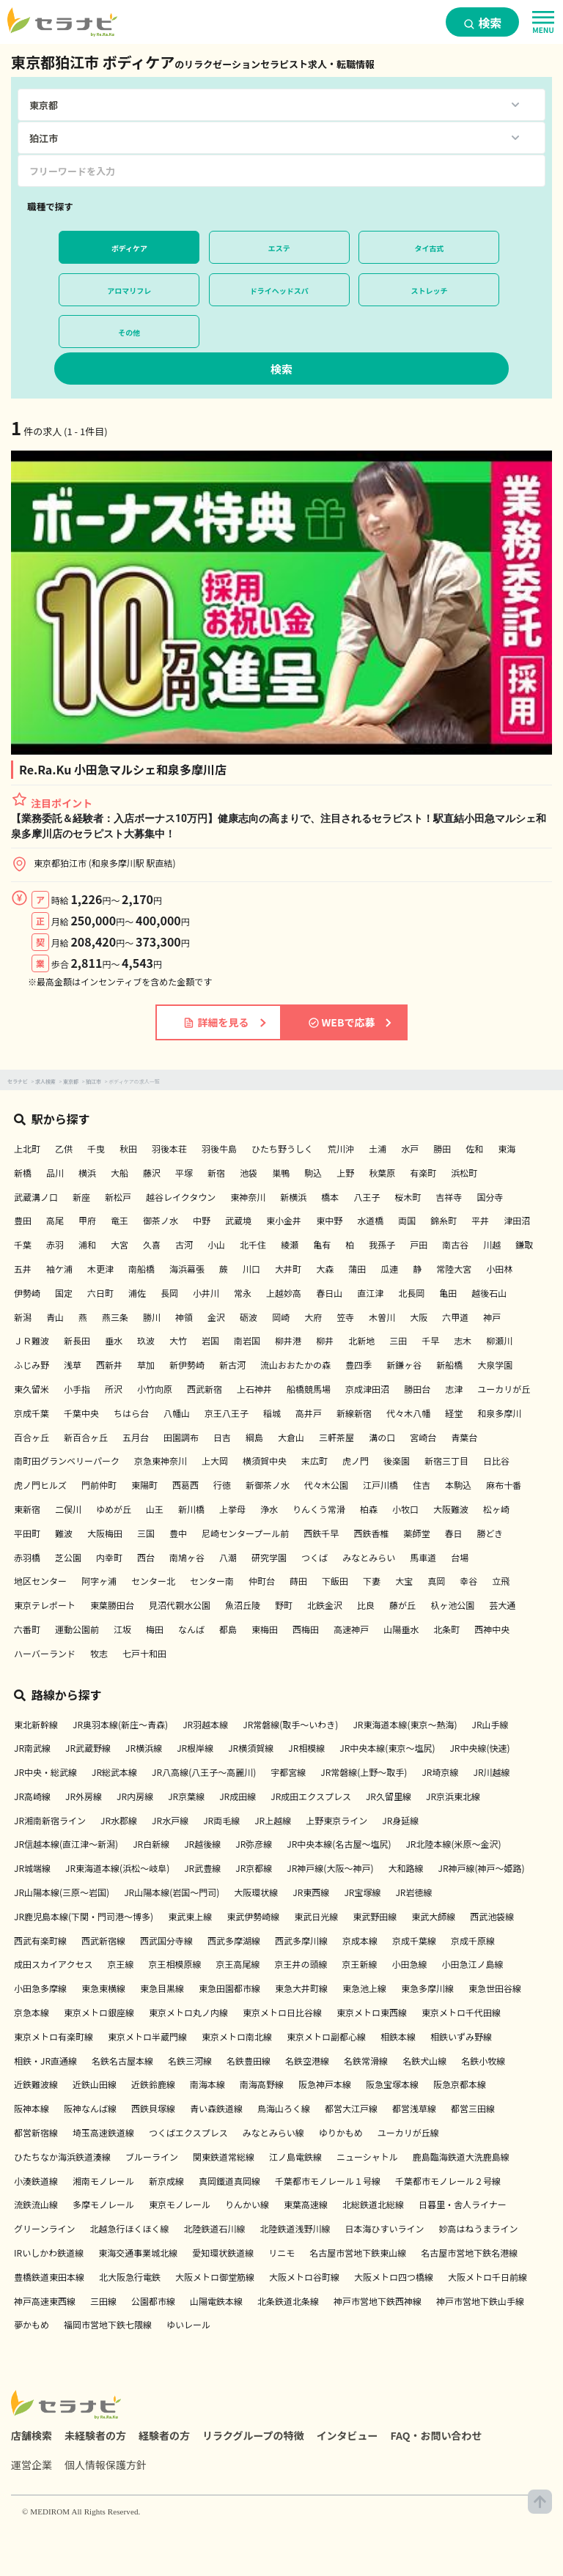 The width and height of the screenshot is (563, 2576). What do you see at coordinates (325, 1268) in the screenshot?
I see `大森` at bounding box center [325, 1268].